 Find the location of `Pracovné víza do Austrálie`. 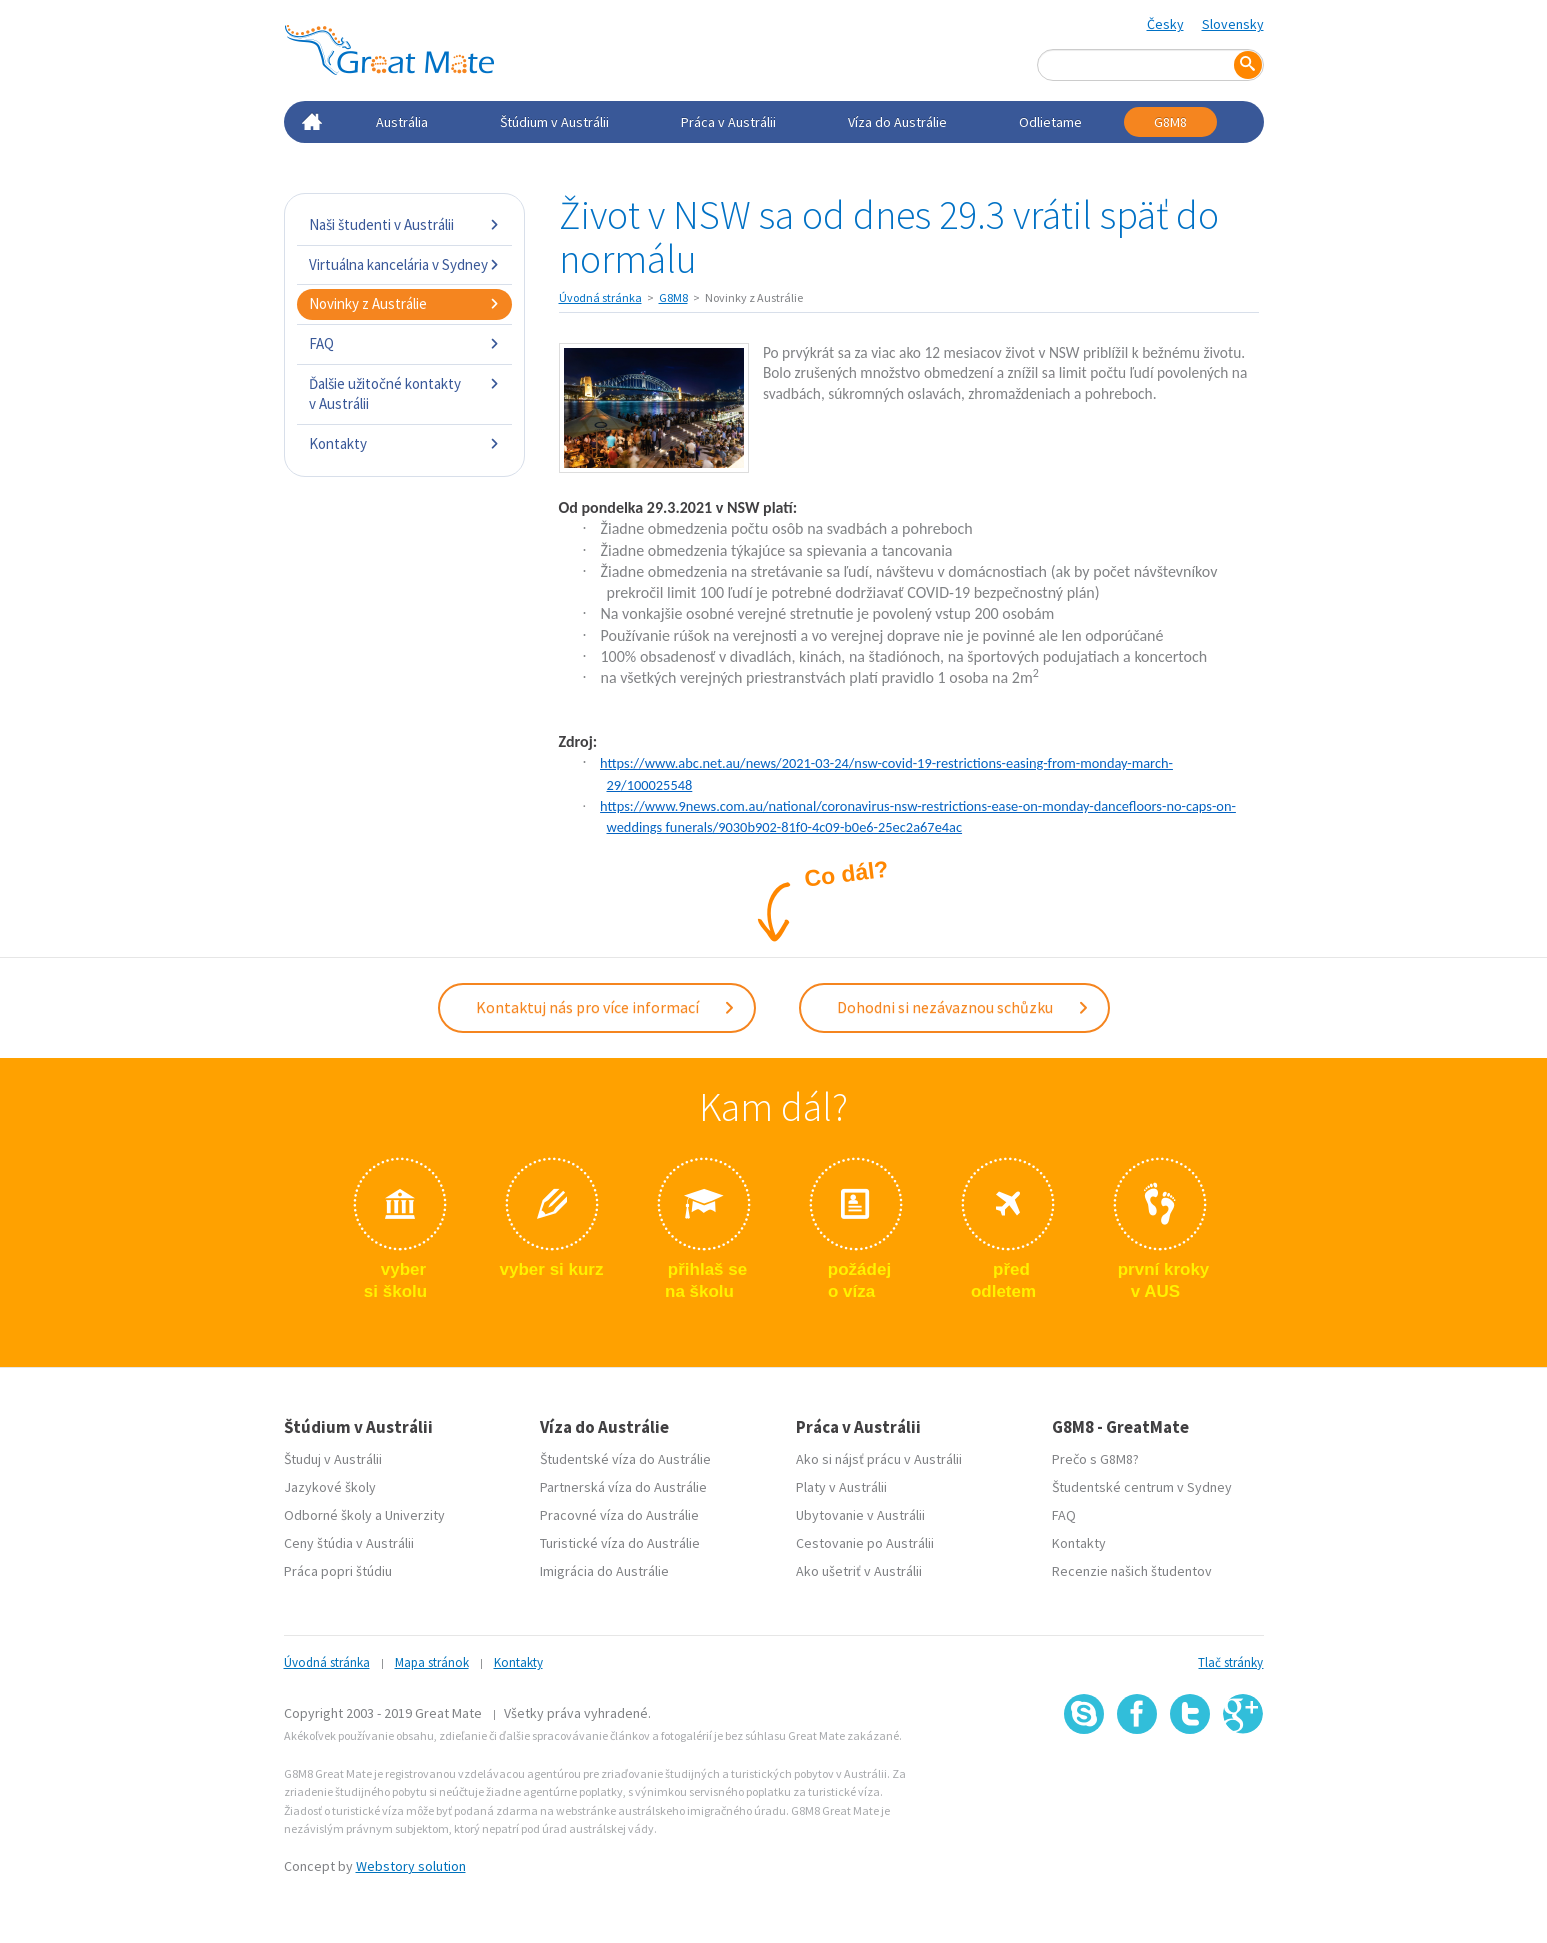

Pracovné víza do Austrálie is located at coordinates (619, 1515).